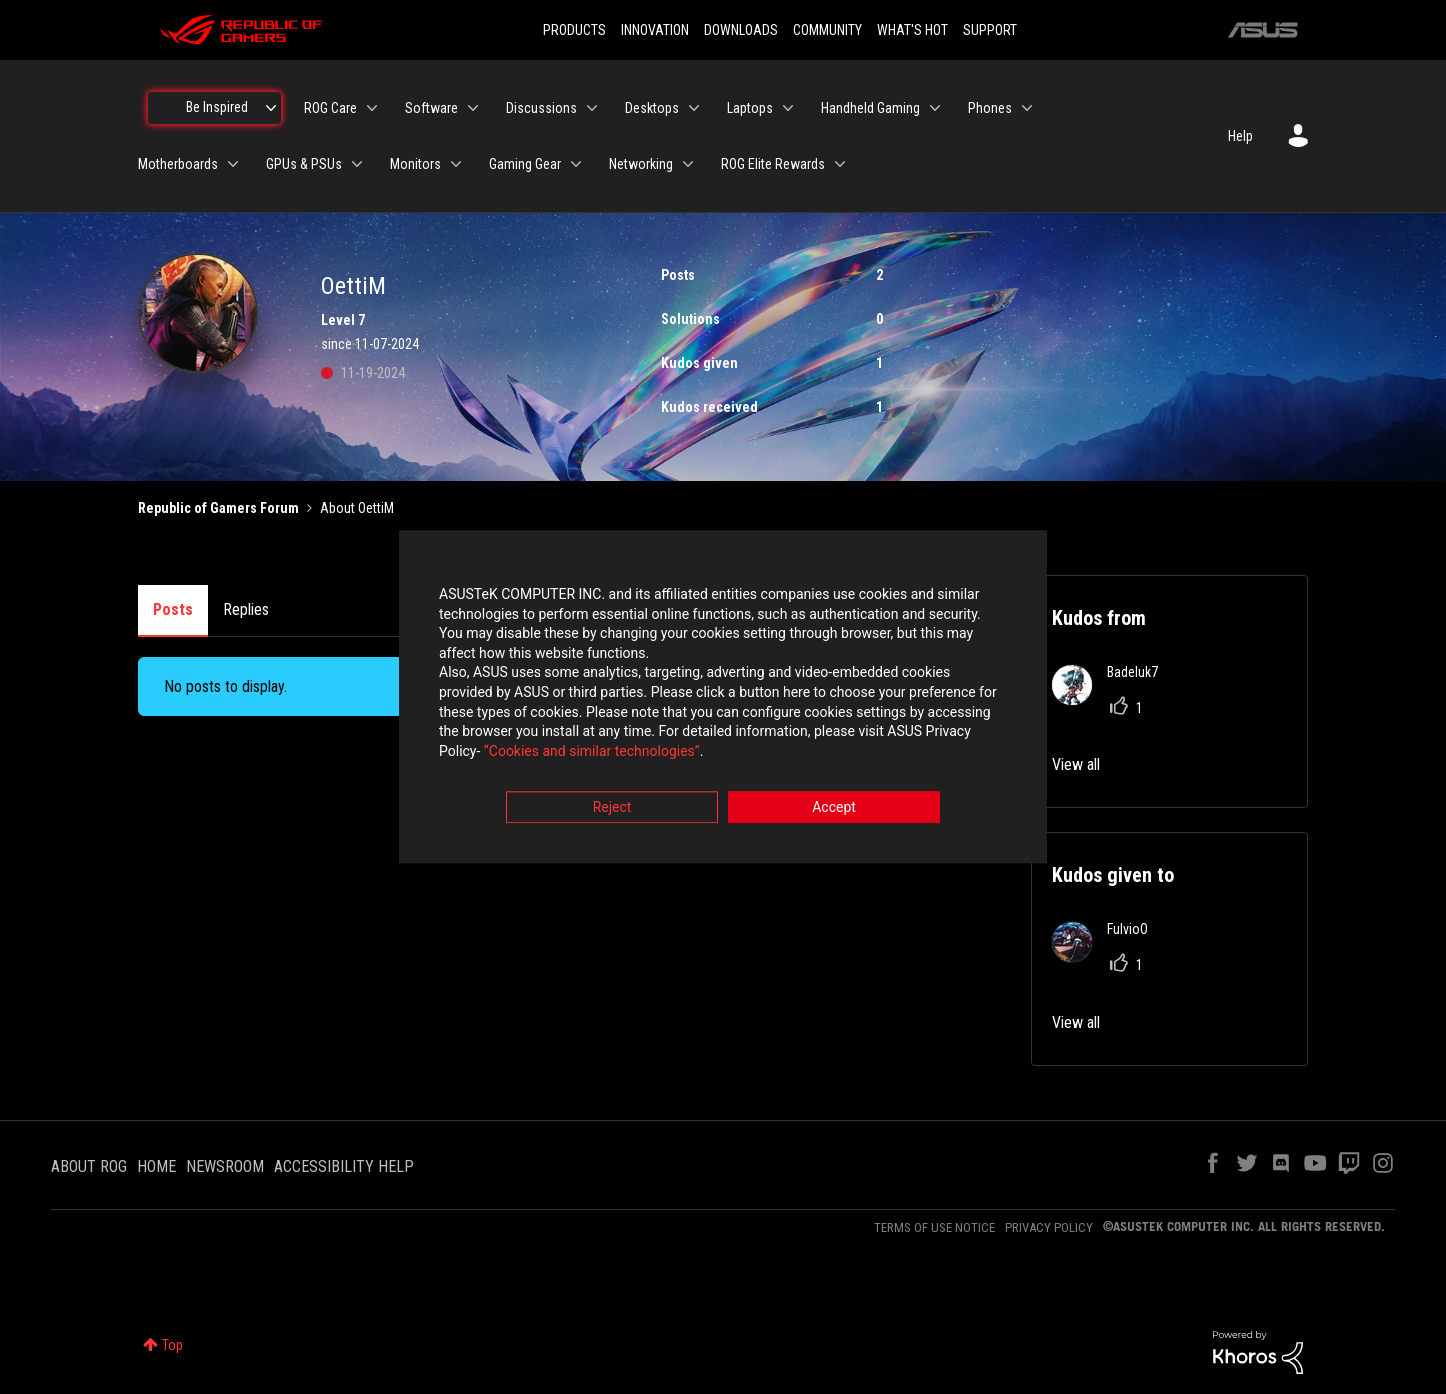  What do you see at coordinates (217, 107) in the screenshot?
I see `Be Inspired [menuitem]` at bounding box center [217, 107].